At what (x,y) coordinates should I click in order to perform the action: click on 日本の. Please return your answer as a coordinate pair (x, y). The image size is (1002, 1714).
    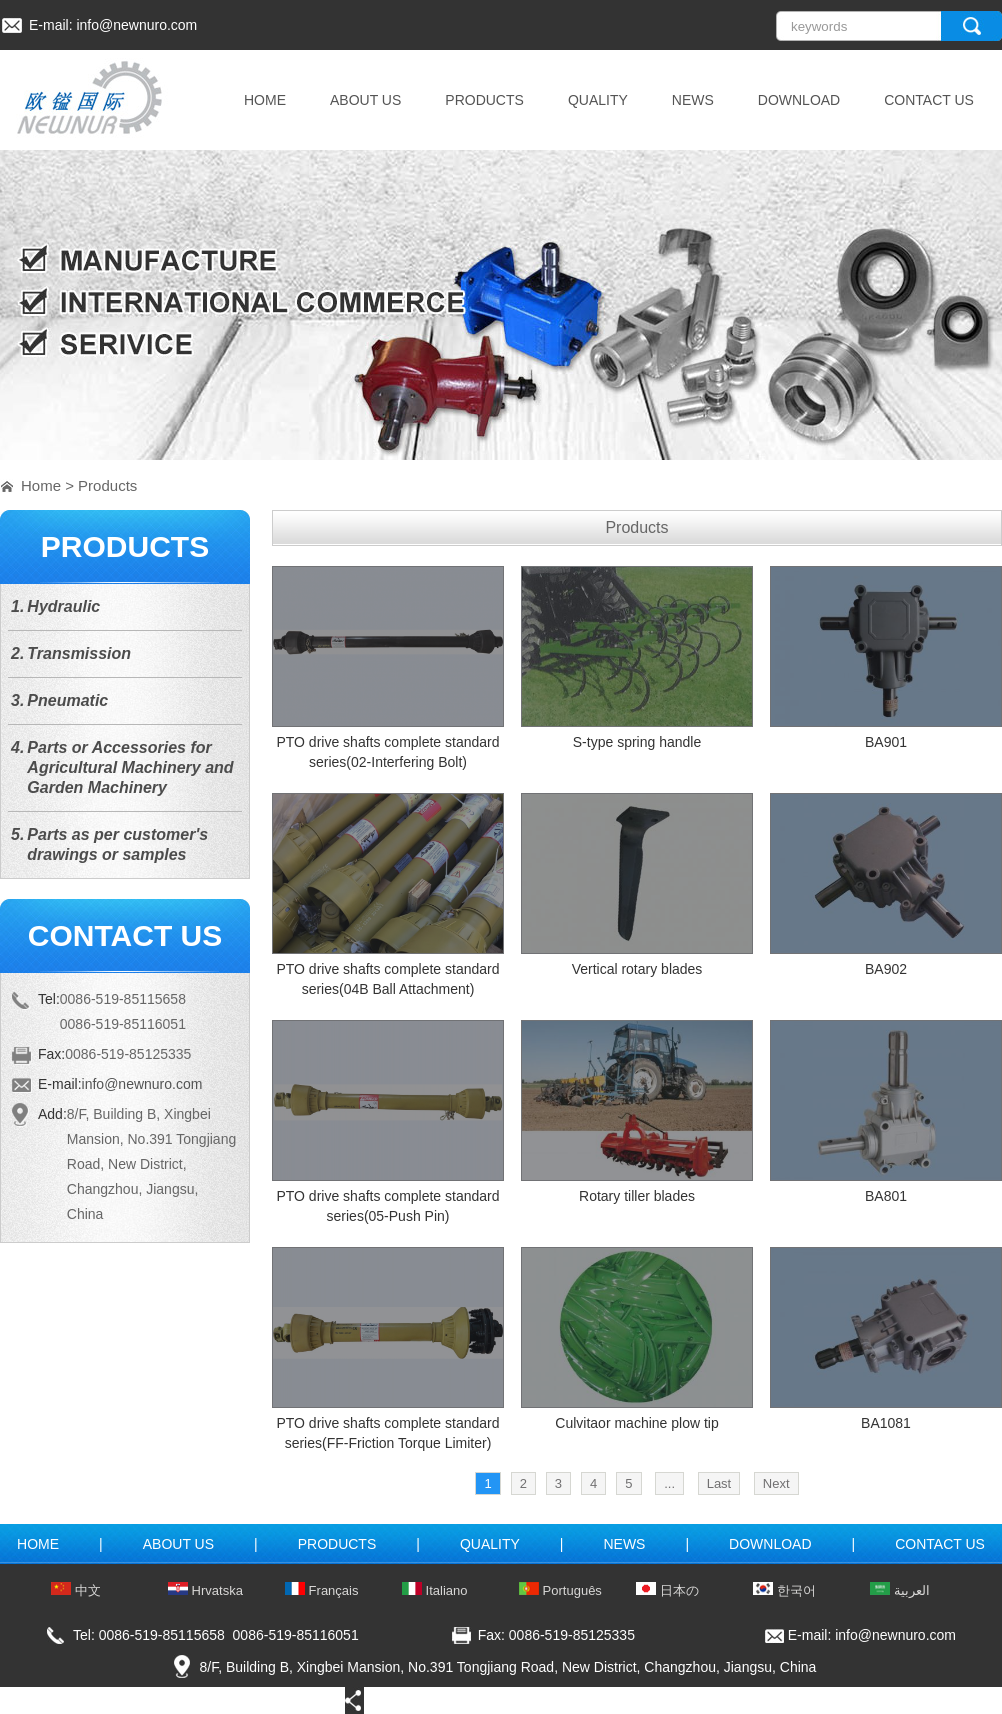
    Looking at the image, I should click on (667, 1590).